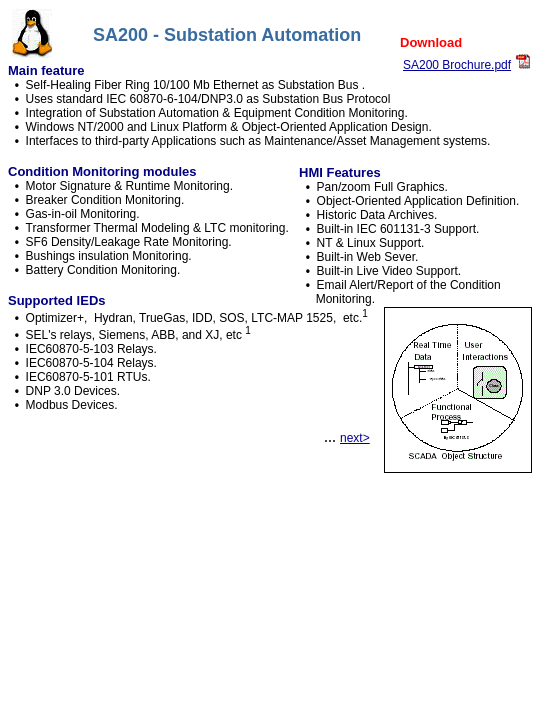  What do you see at coordinates (457, 65) in the screenshot?
I see `SA200 Brochure.pdf` at bounding box center [457, 65].